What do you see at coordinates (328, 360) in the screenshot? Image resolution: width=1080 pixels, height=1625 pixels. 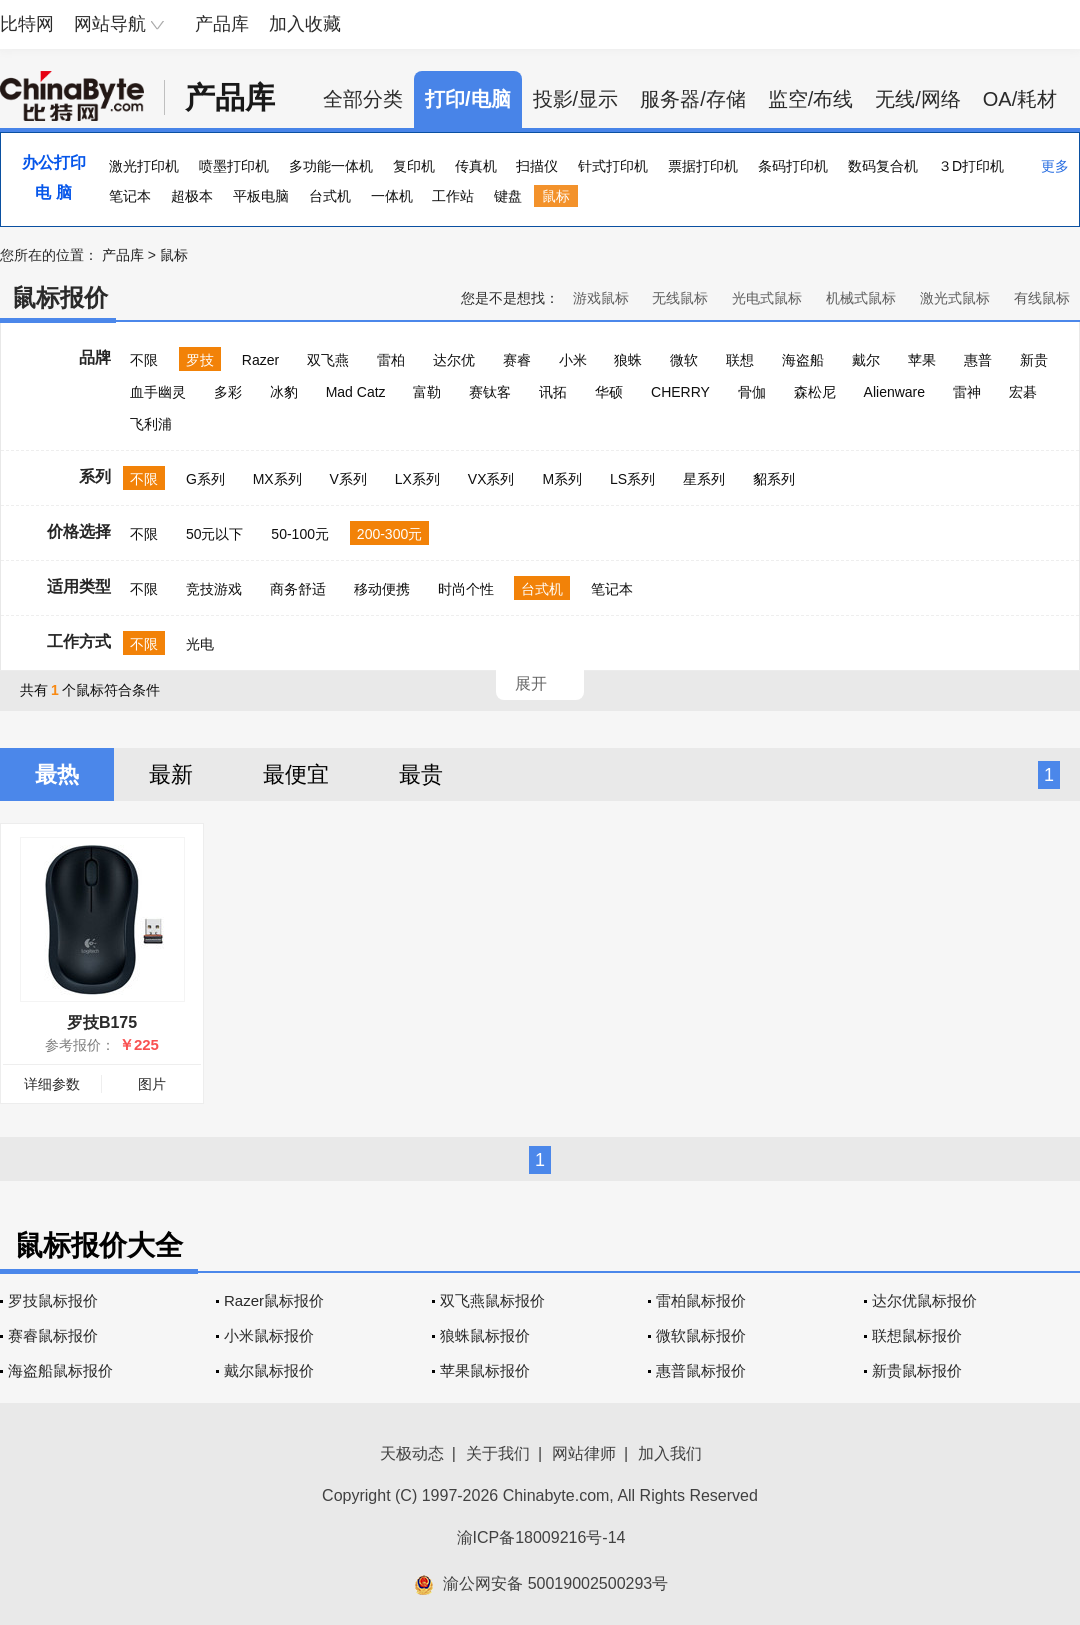 I see `双飞燕` at bounding box center [328, 360].